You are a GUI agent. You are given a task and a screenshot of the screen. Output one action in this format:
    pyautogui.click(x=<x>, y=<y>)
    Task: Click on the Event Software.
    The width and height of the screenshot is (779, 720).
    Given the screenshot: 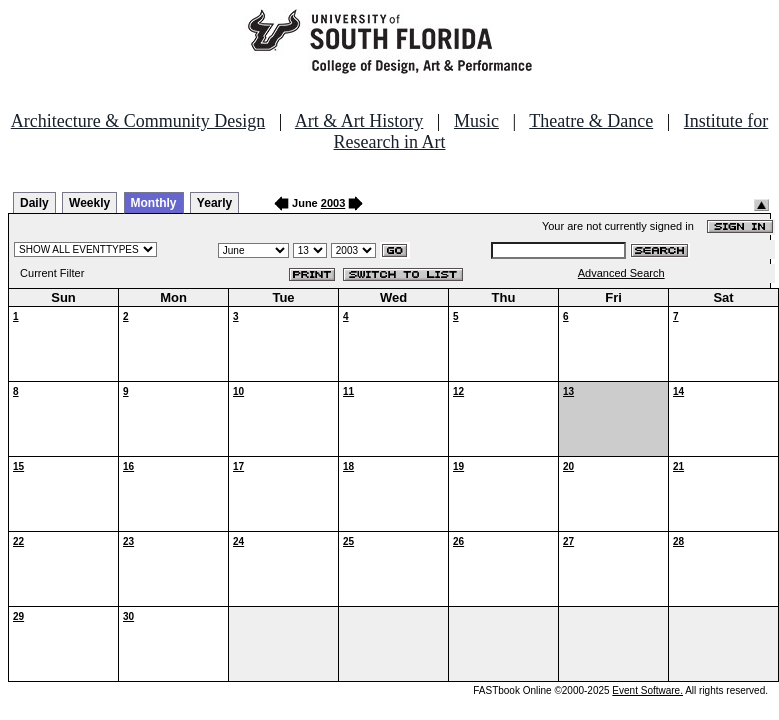 What is the action you would take?
    pyautogui.click(x=647, y=690)
    